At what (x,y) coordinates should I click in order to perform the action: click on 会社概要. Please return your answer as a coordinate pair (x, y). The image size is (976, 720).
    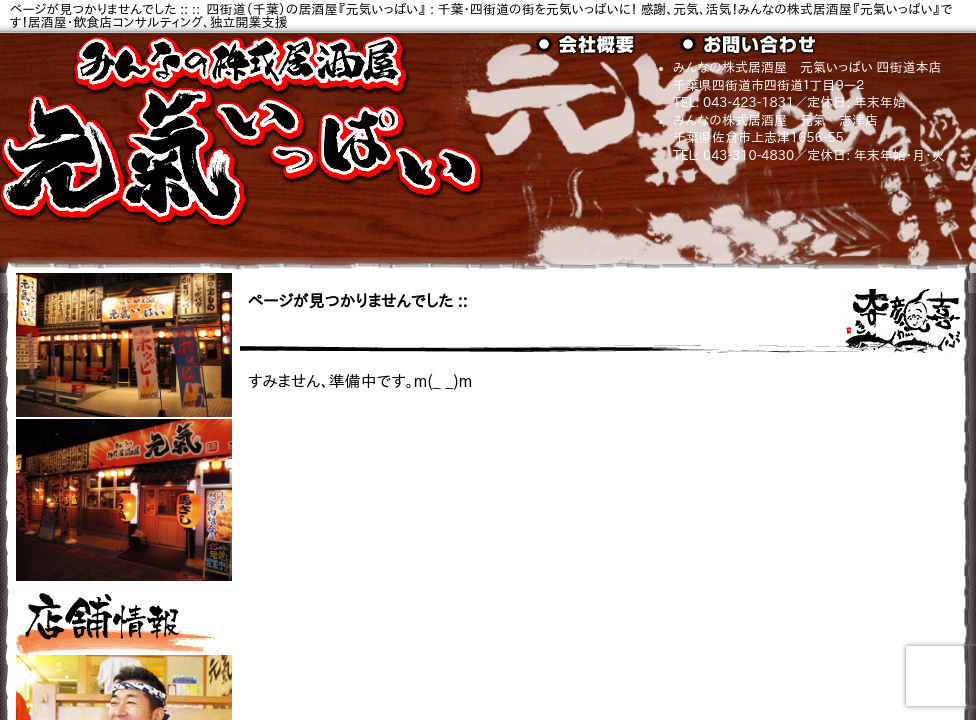
    Looking at the image, I should click on (608, 45).